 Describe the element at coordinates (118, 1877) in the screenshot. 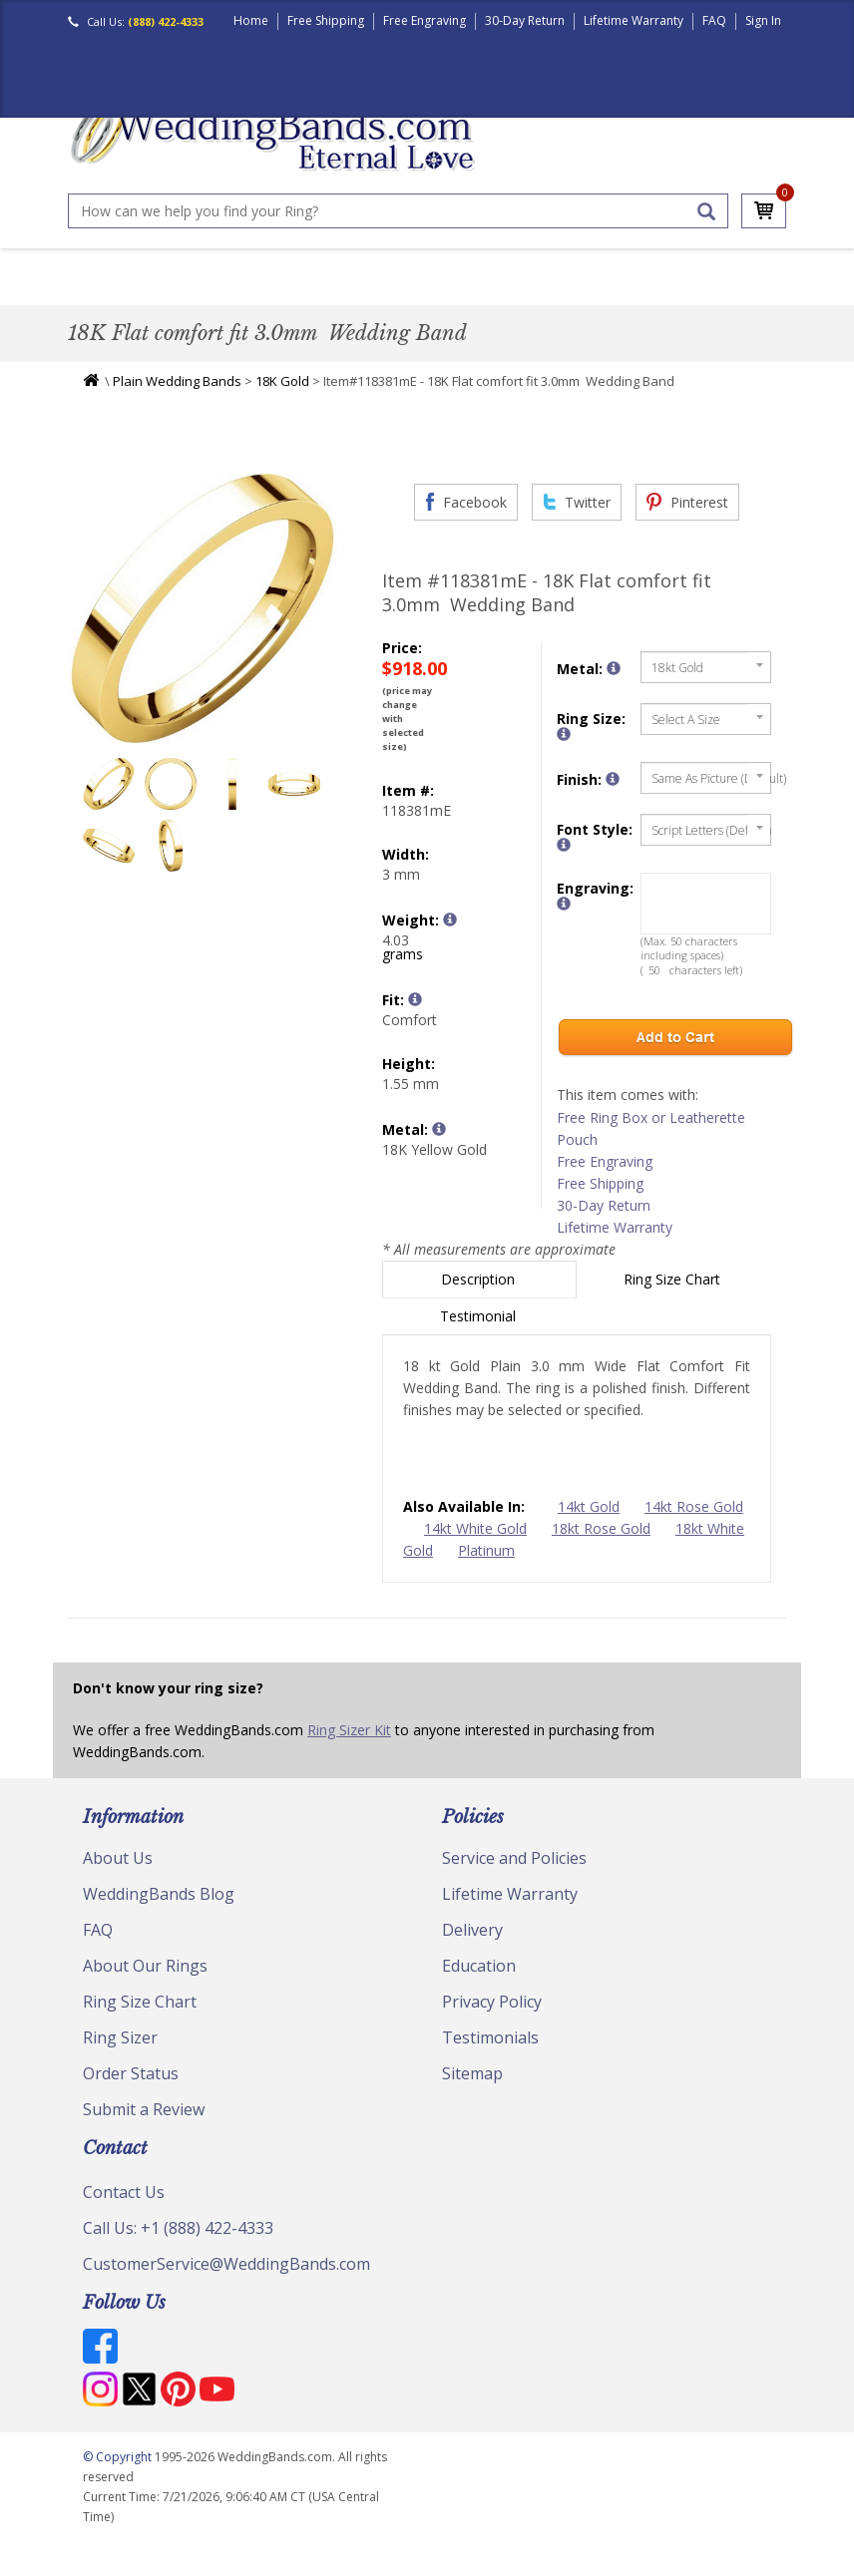

I see `About Us` at that location.